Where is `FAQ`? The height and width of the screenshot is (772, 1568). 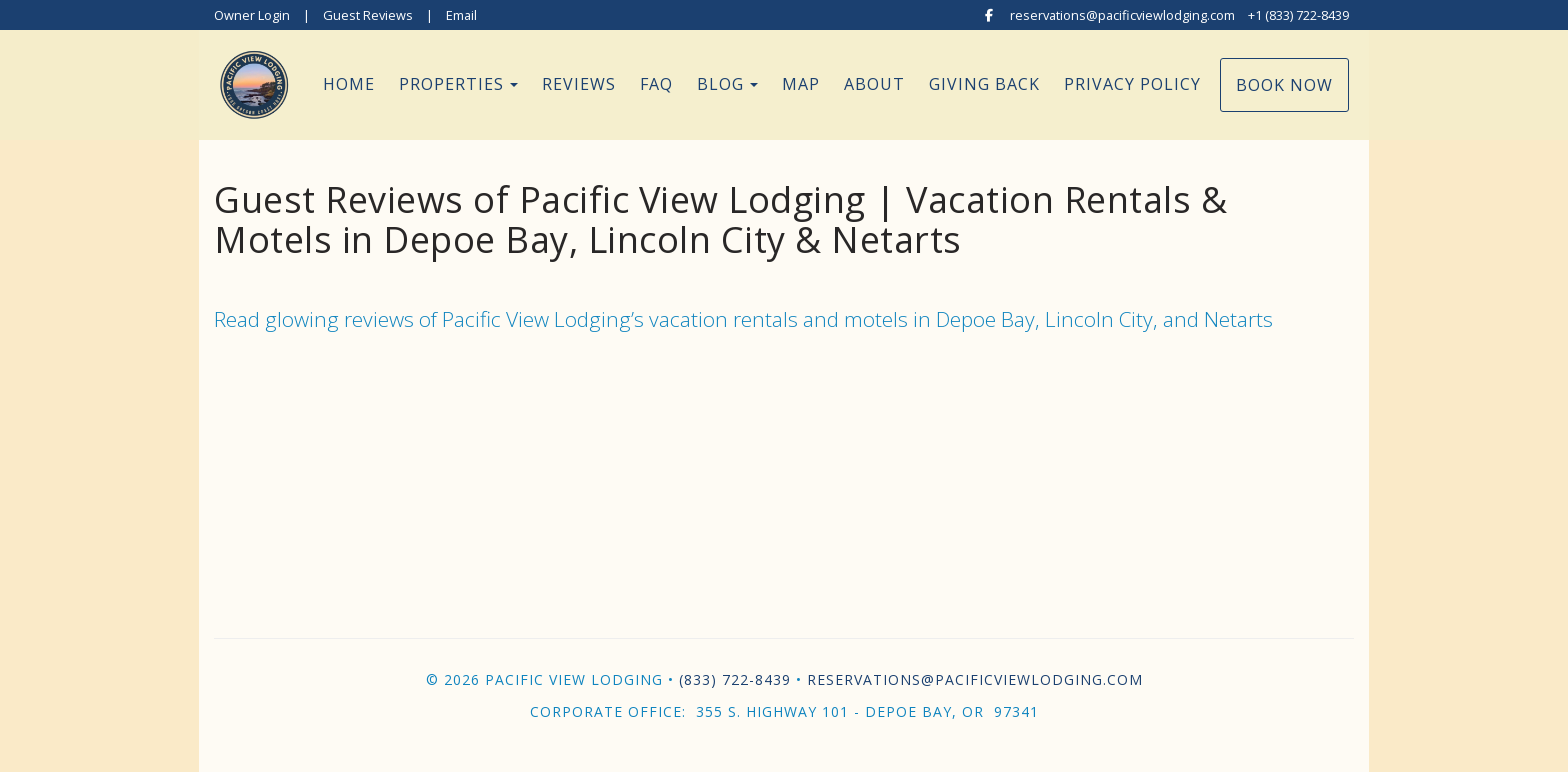
FAQ is located at coordinates (656, 84).